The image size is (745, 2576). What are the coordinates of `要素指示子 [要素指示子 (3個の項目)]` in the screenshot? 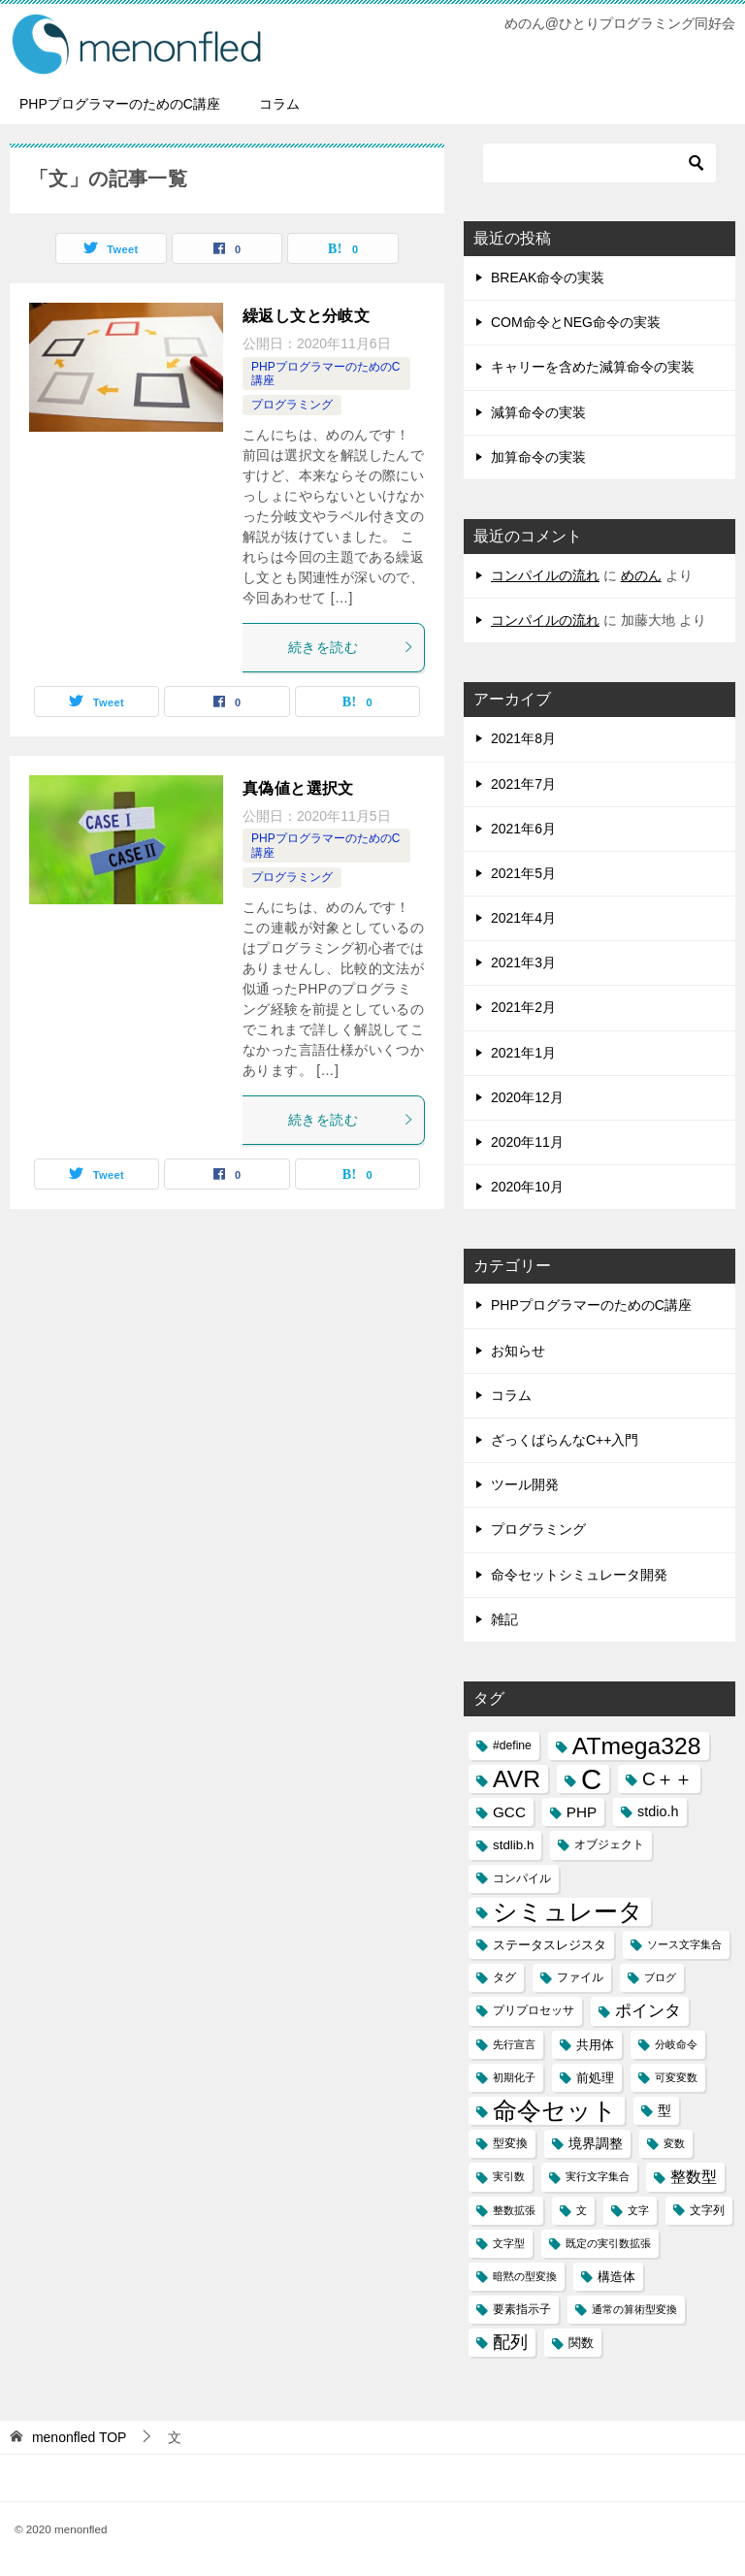 It's located at (522, 2309).